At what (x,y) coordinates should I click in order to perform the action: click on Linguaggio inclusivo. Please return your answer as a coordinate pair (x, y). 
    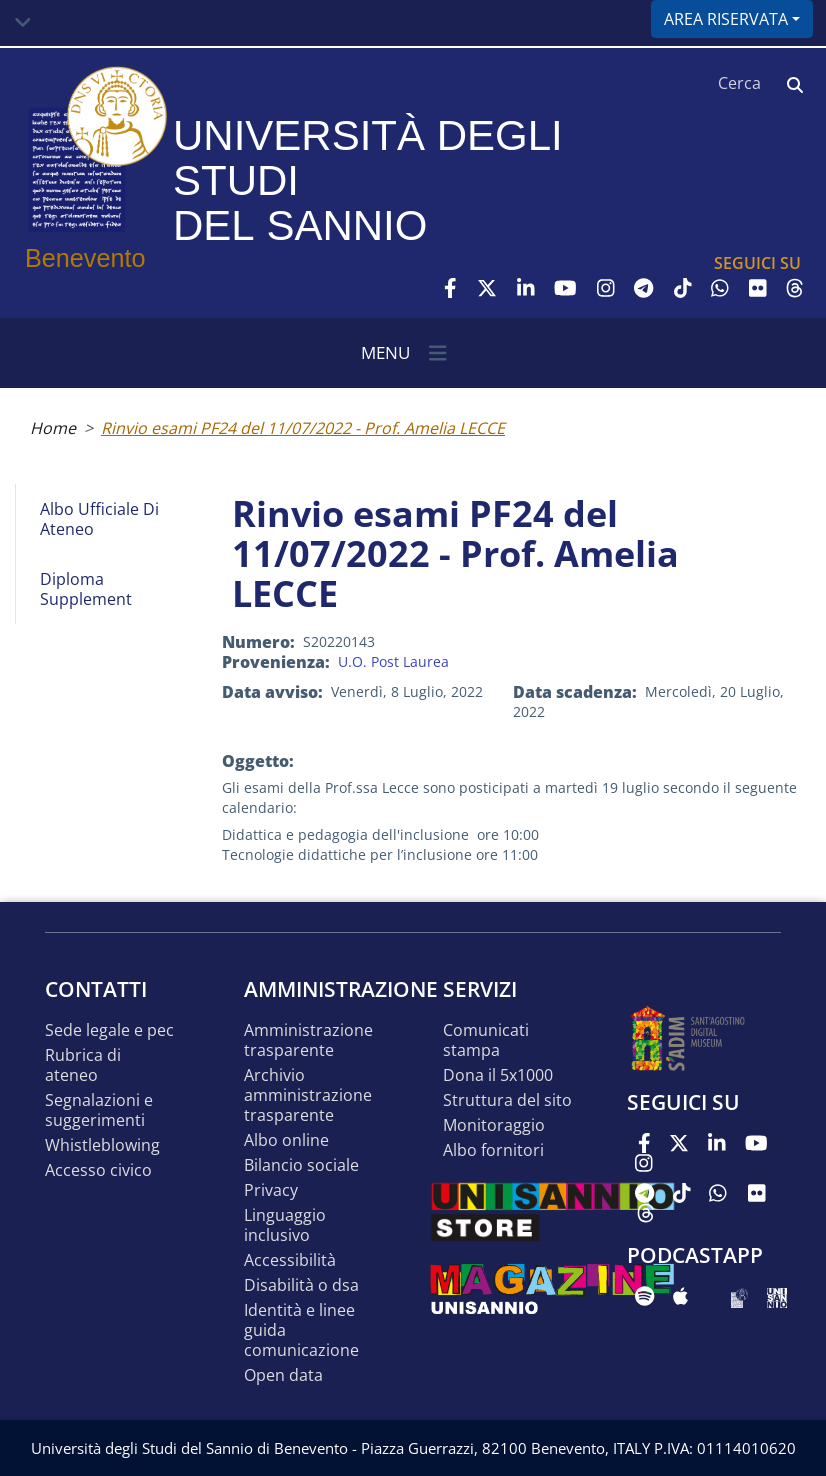
    Looking at the image, I should click on (285, 1225).